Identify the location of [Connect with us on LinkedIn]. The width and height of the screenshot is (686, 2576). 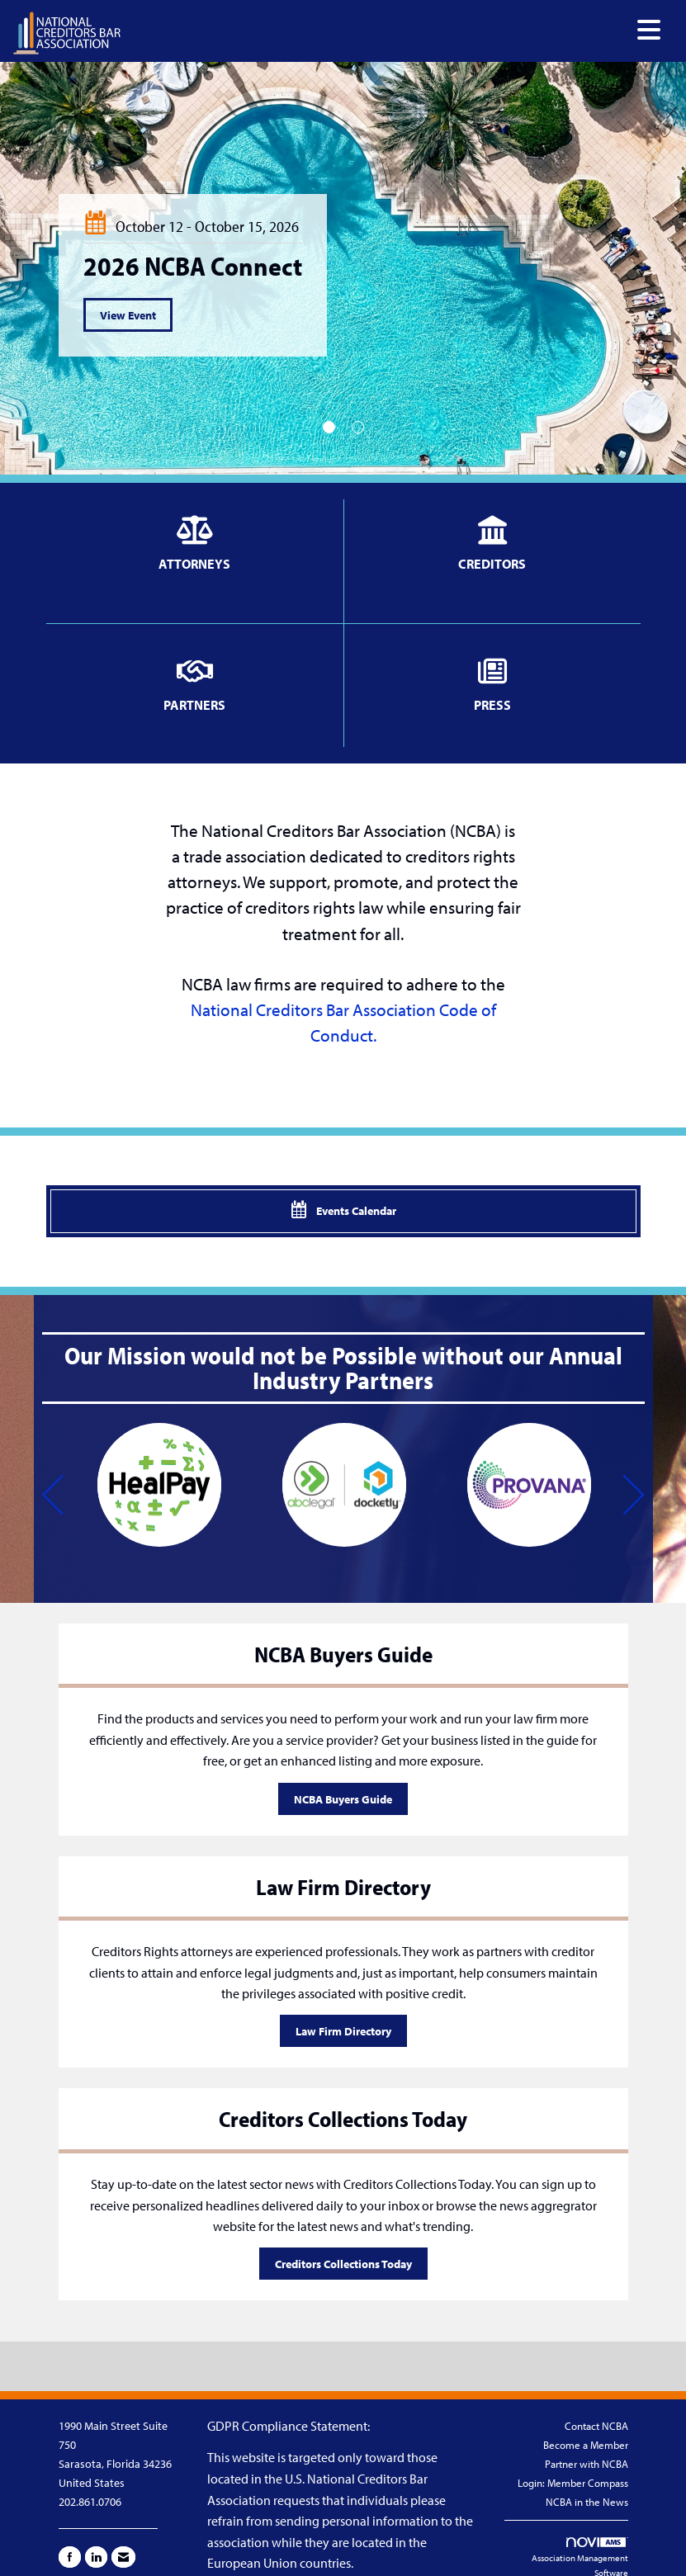
(96, 2557).